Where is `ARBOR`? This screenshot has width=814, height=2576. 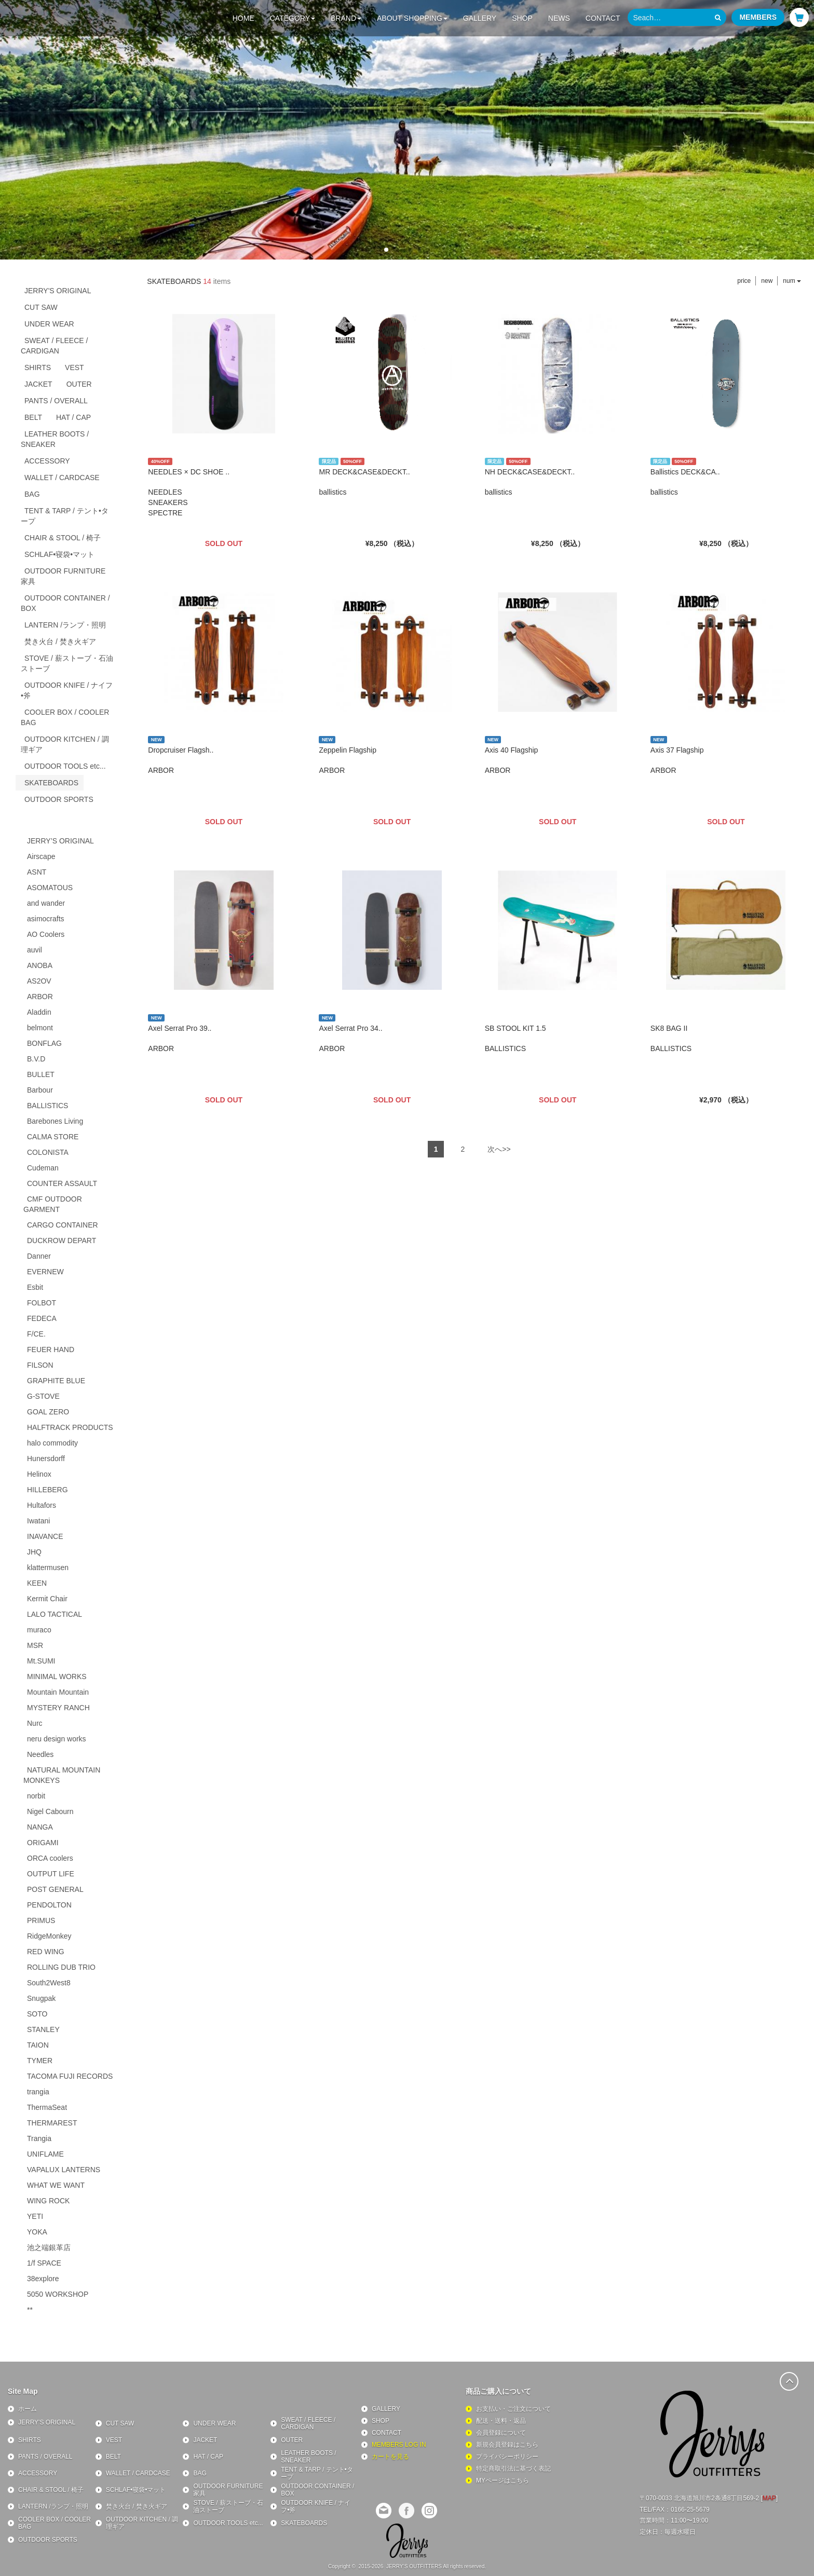 ARBOR is located at coordinates (40, 996).